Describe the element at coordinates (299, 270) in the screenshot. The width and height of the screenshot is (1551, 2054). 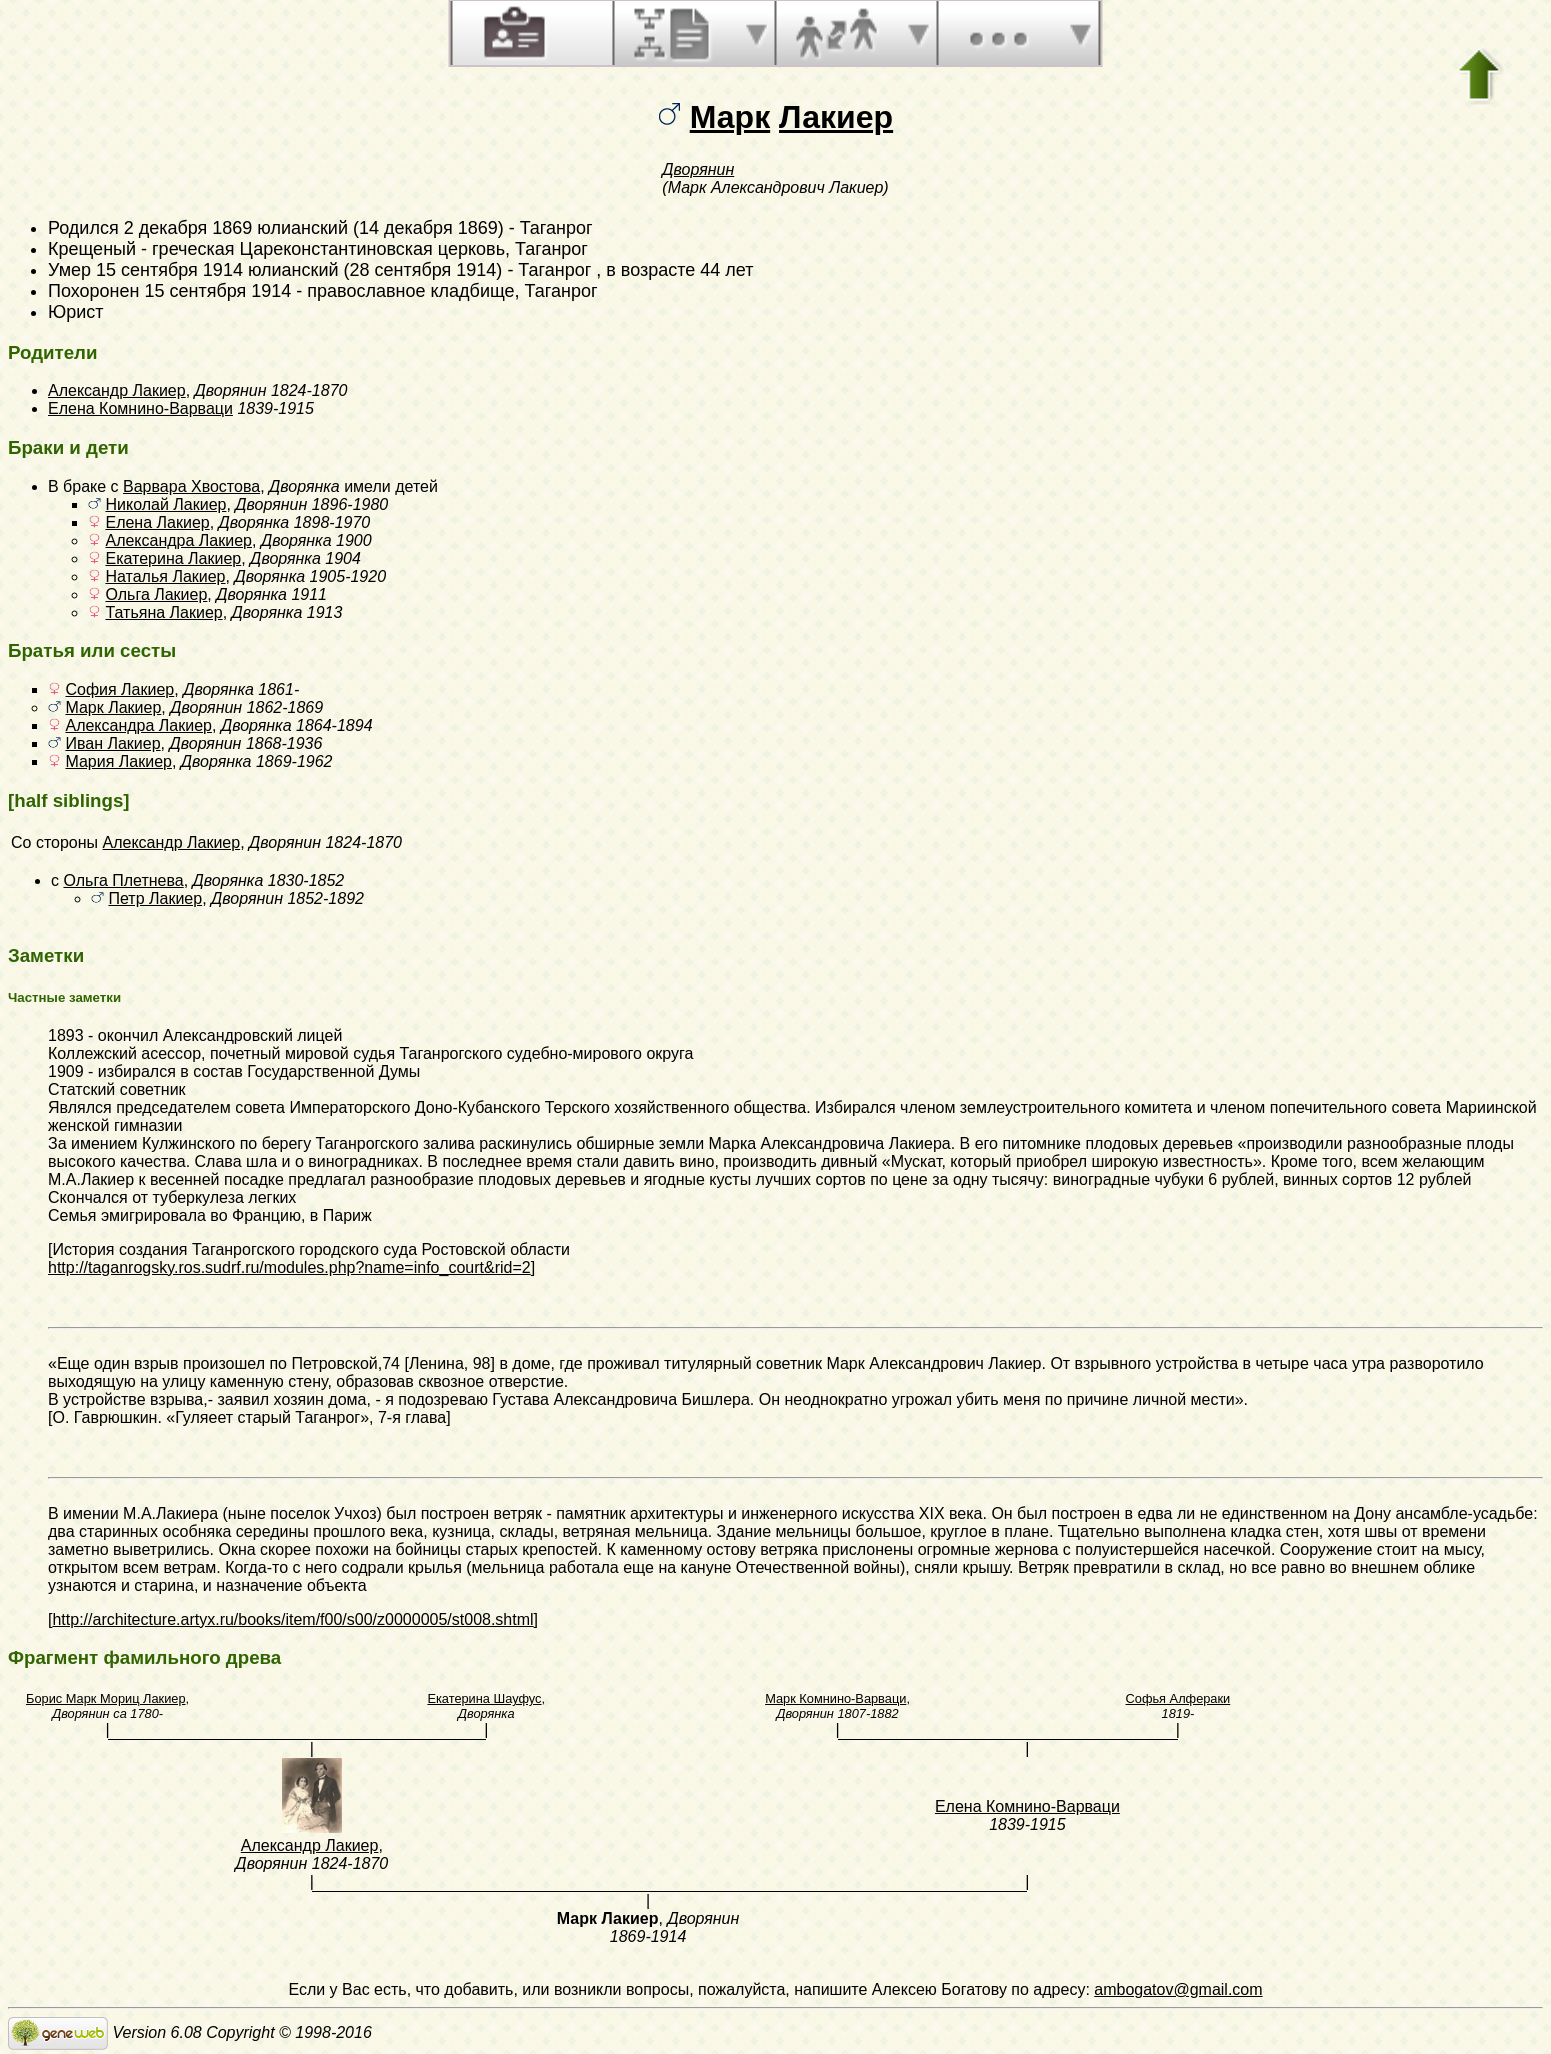
I see `15 сентября 1914 юлианский (28 сентября 1914)` at that location.